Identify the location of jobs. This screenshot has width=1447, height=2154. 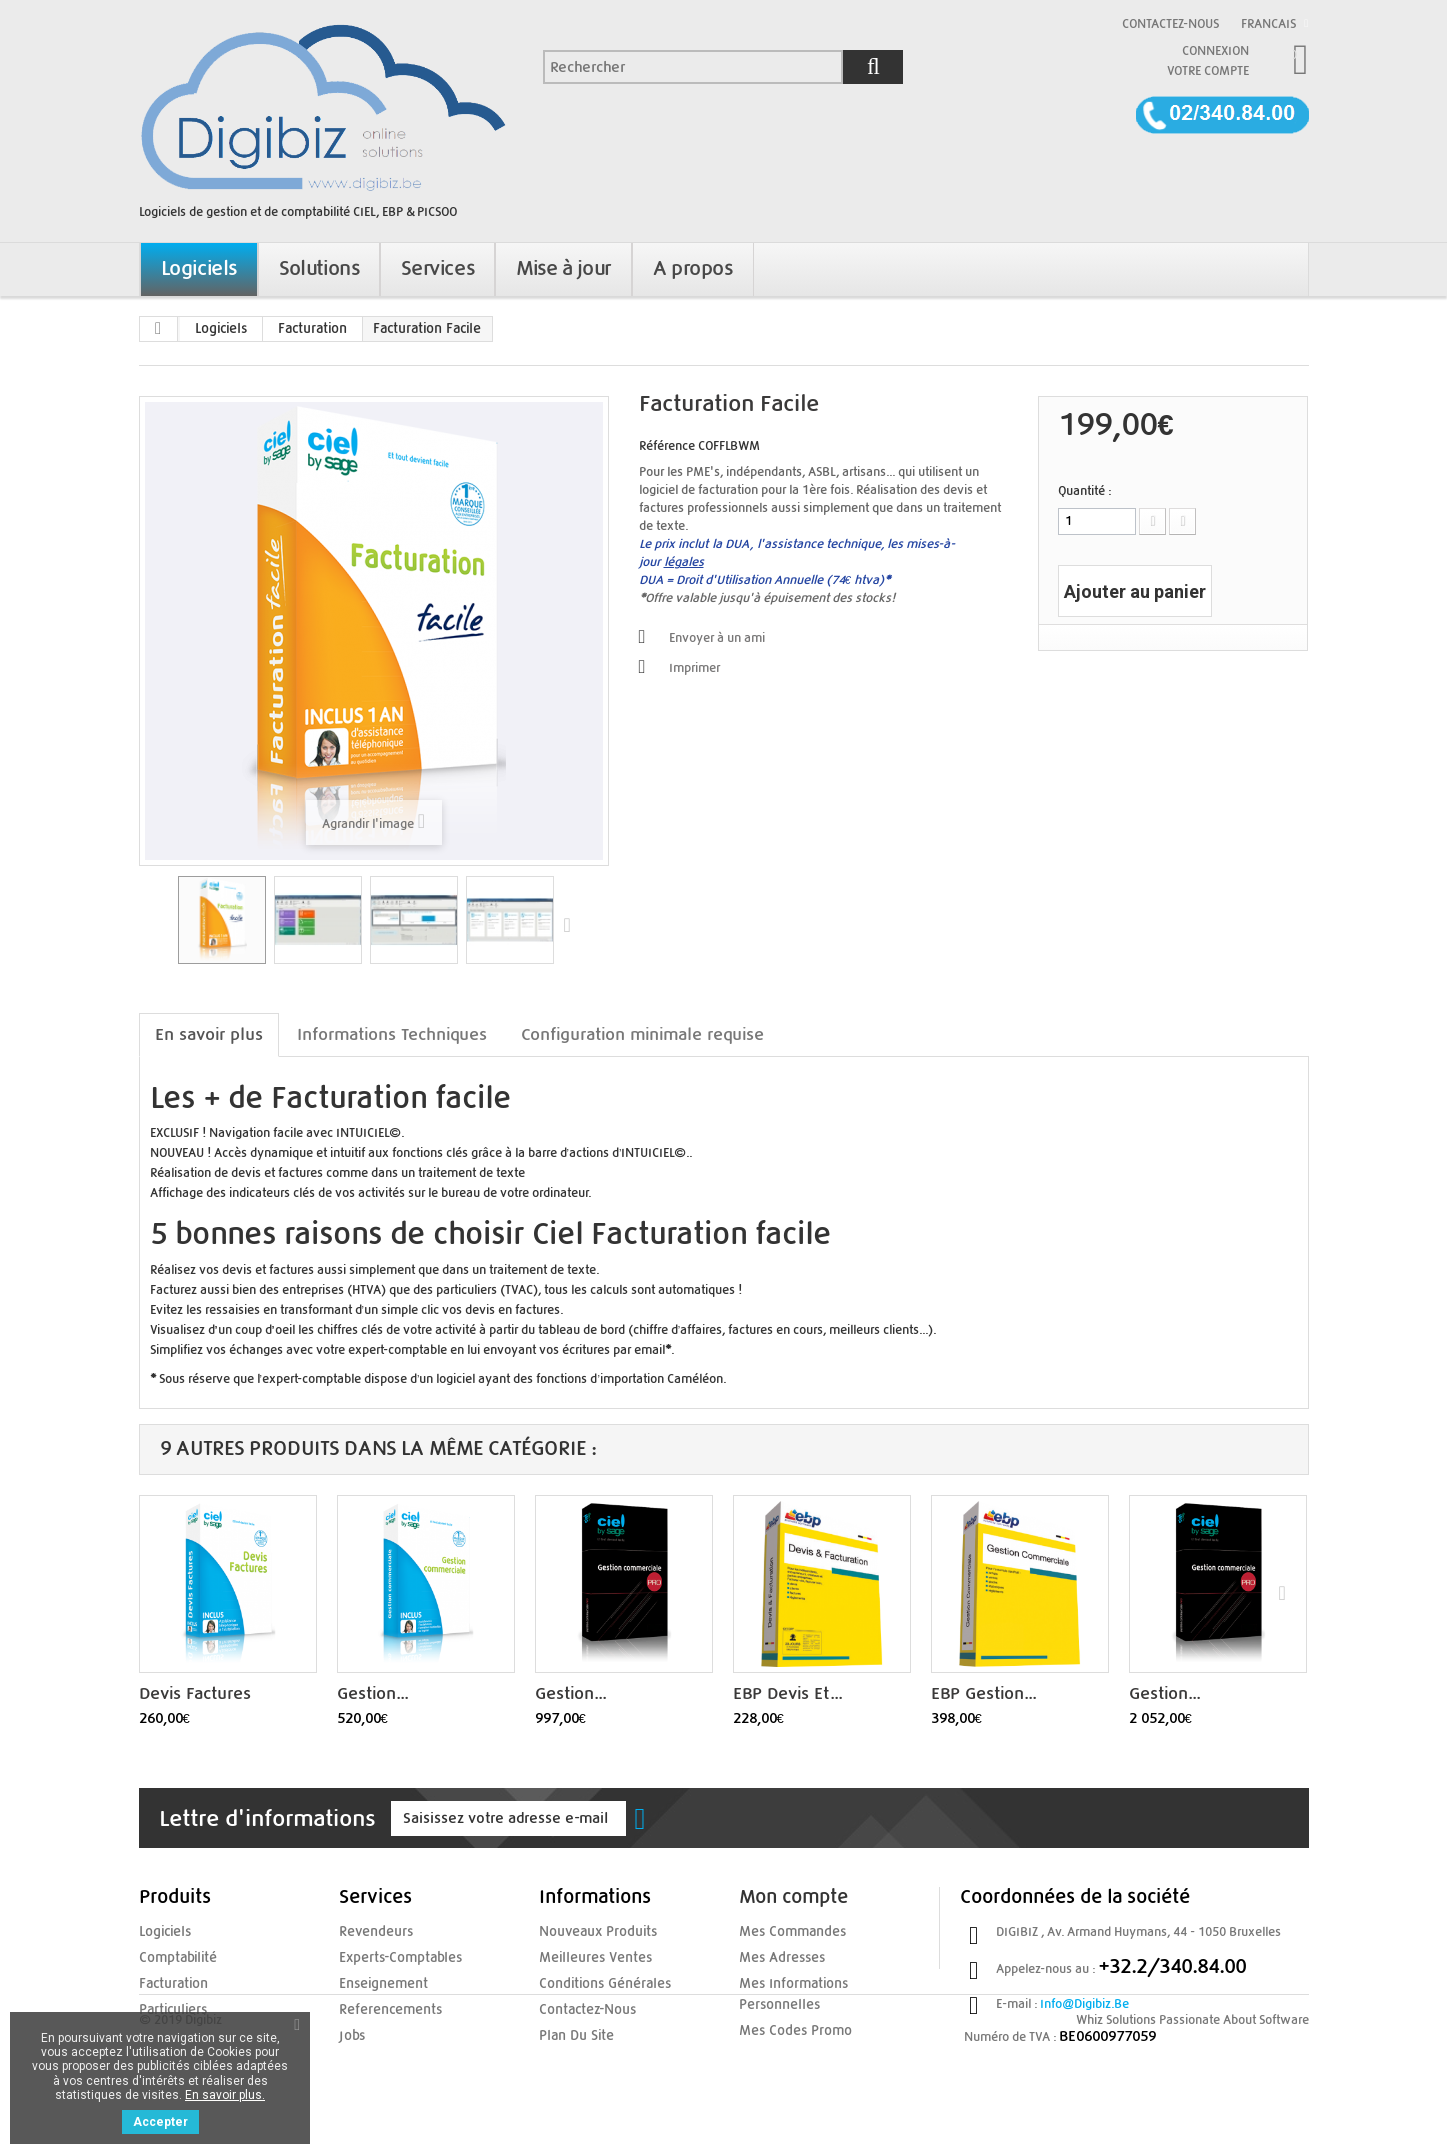
(351, 2032).